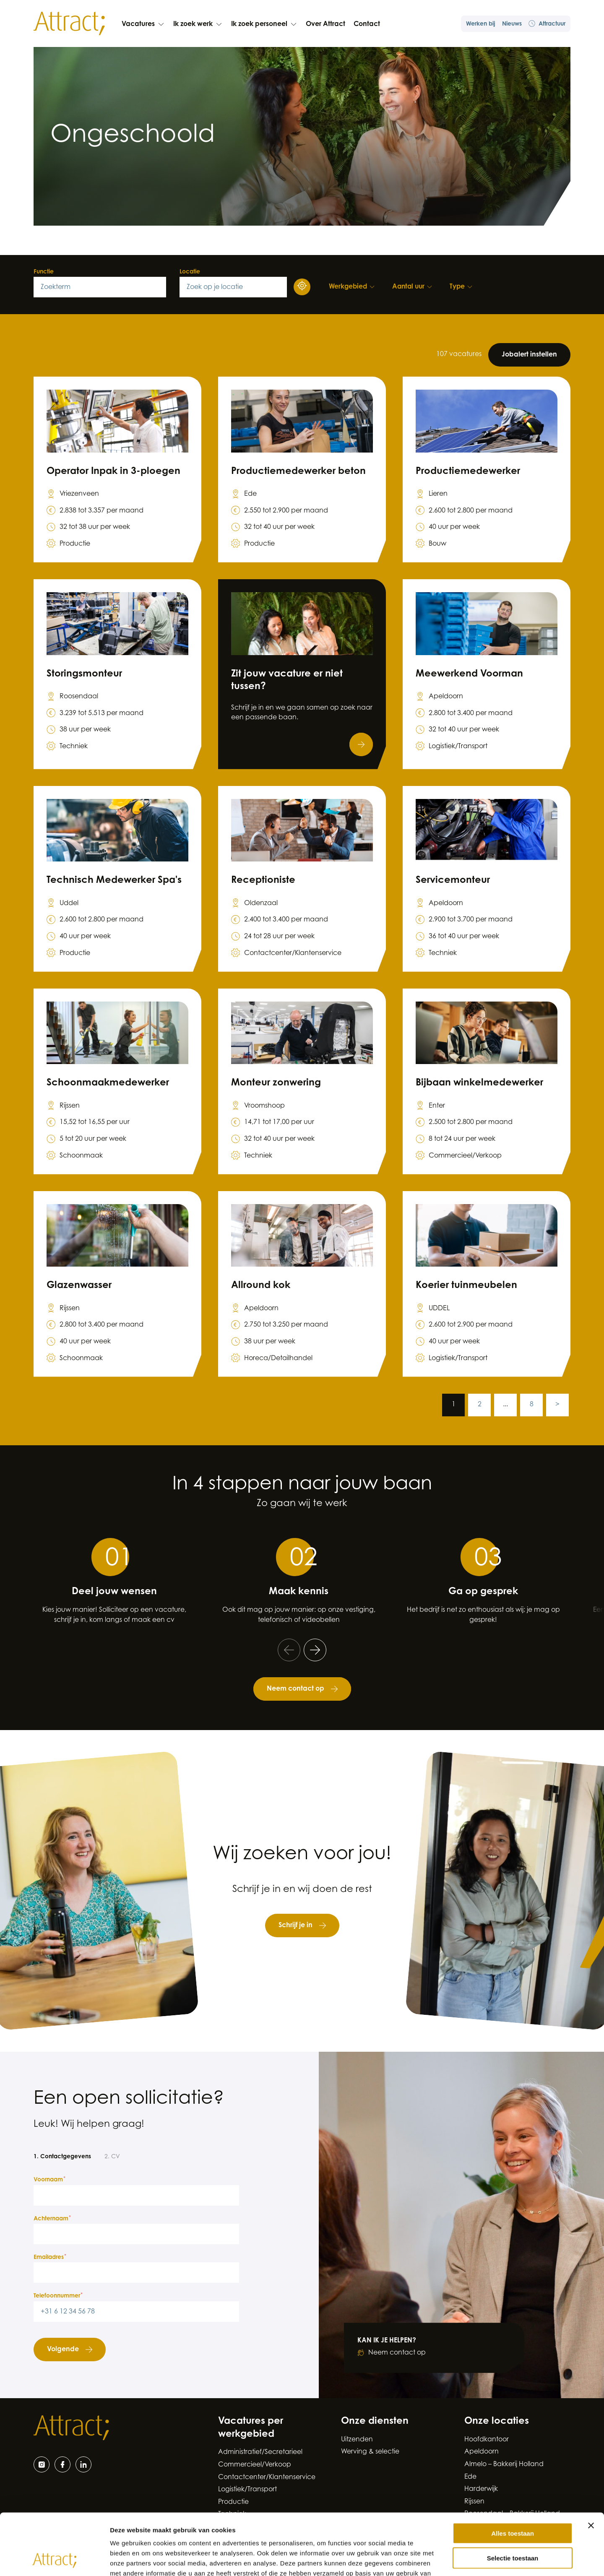  Describe the element at coordinates (512, 2475) in the screenshot. I see `Alles toestaan` at that location.